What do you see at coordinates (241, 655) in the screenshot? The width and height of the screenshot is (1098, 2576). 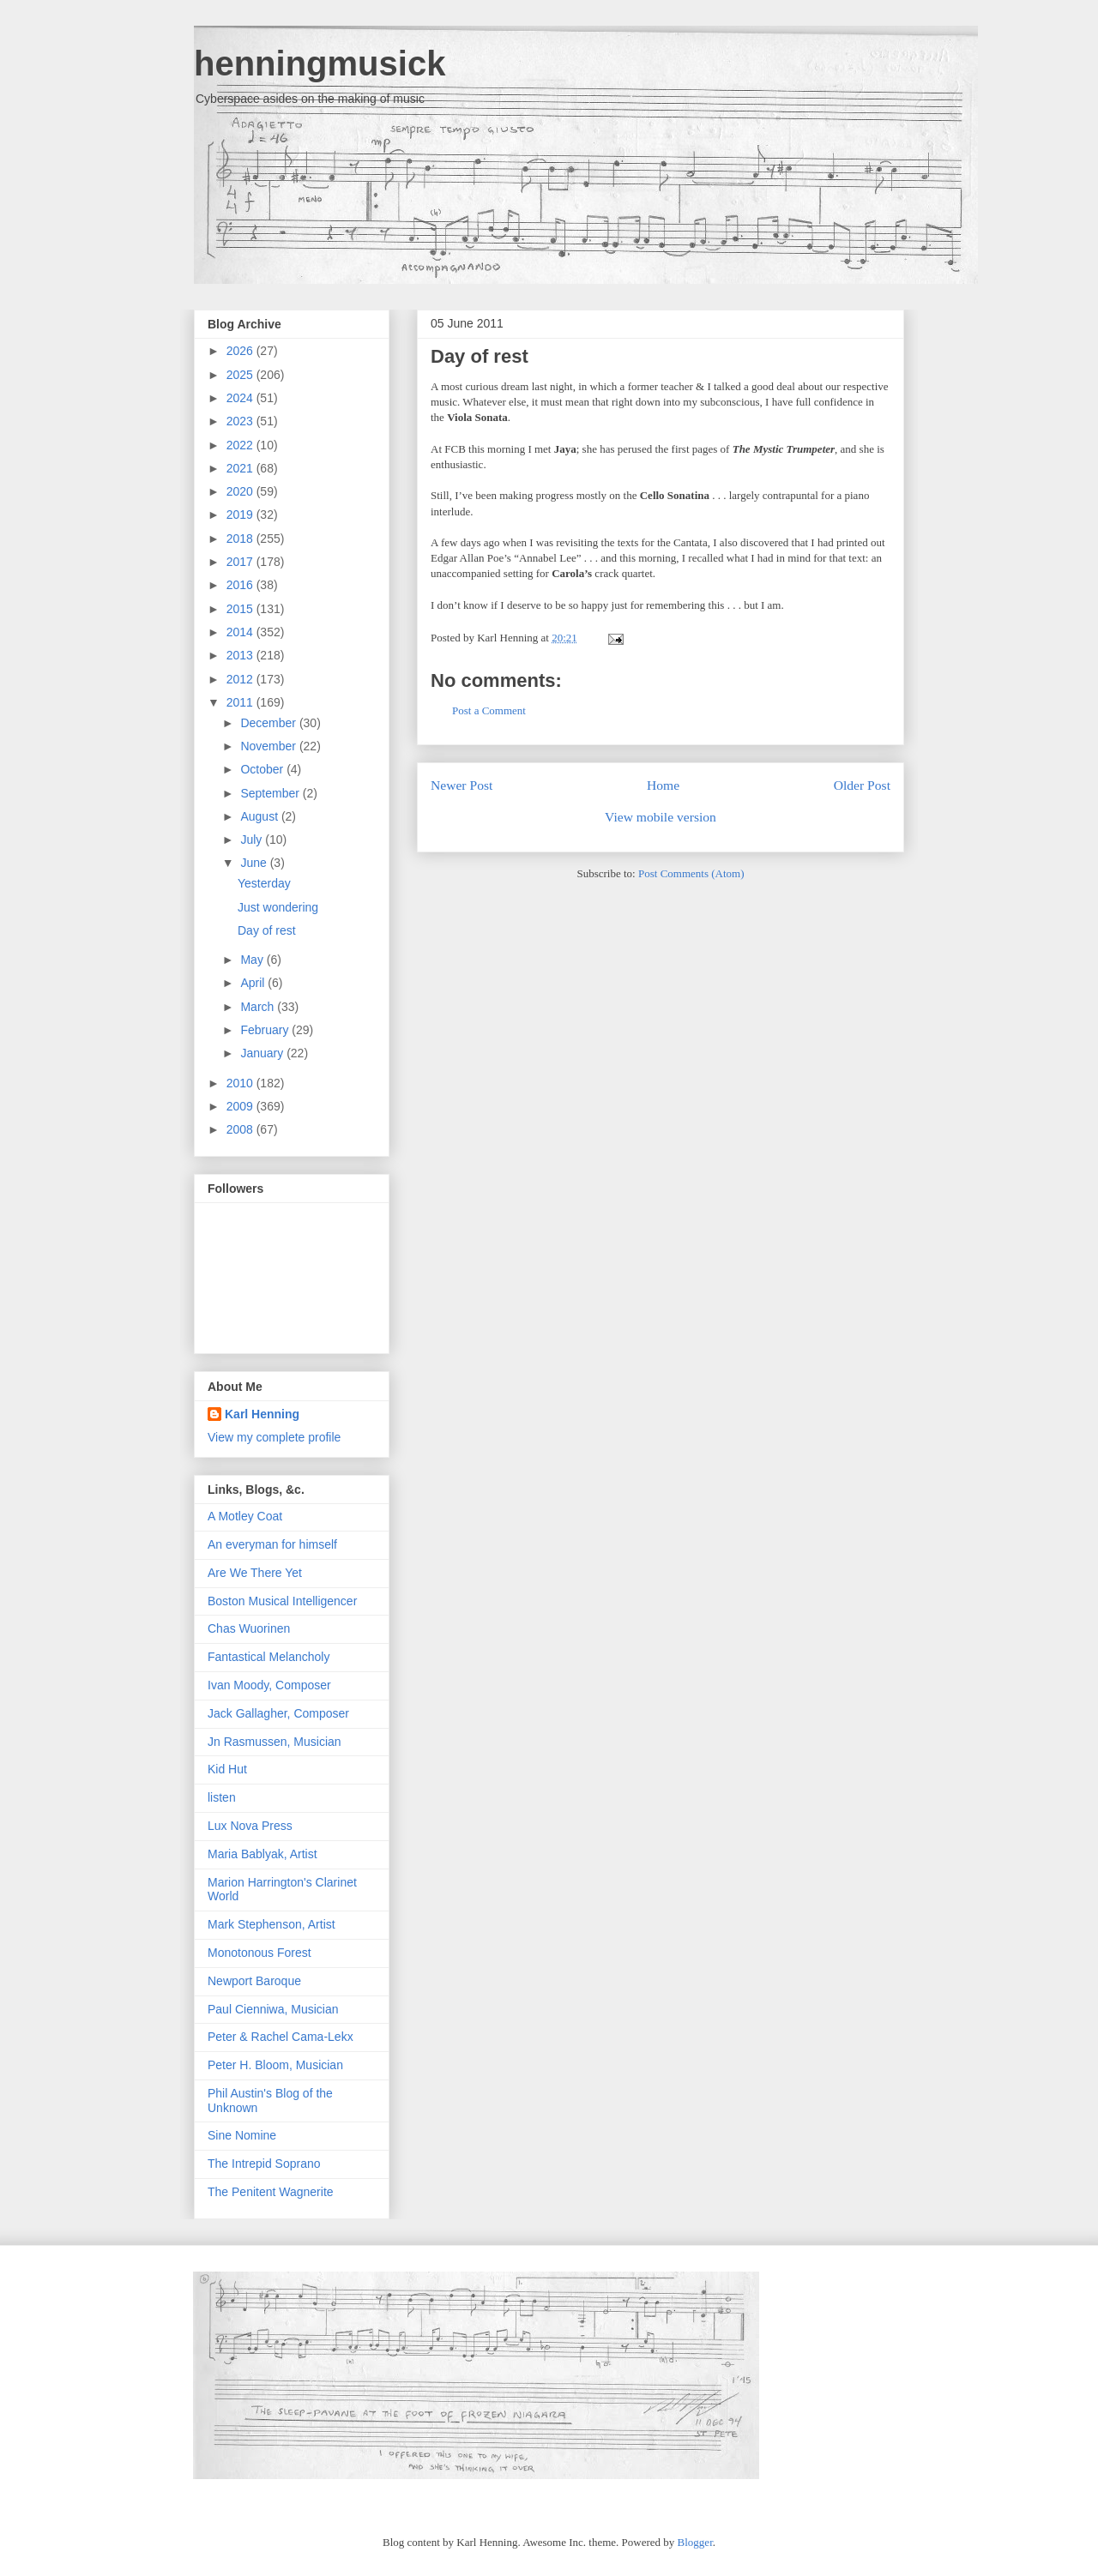 I see `2013` at bounding box center [241, 655].